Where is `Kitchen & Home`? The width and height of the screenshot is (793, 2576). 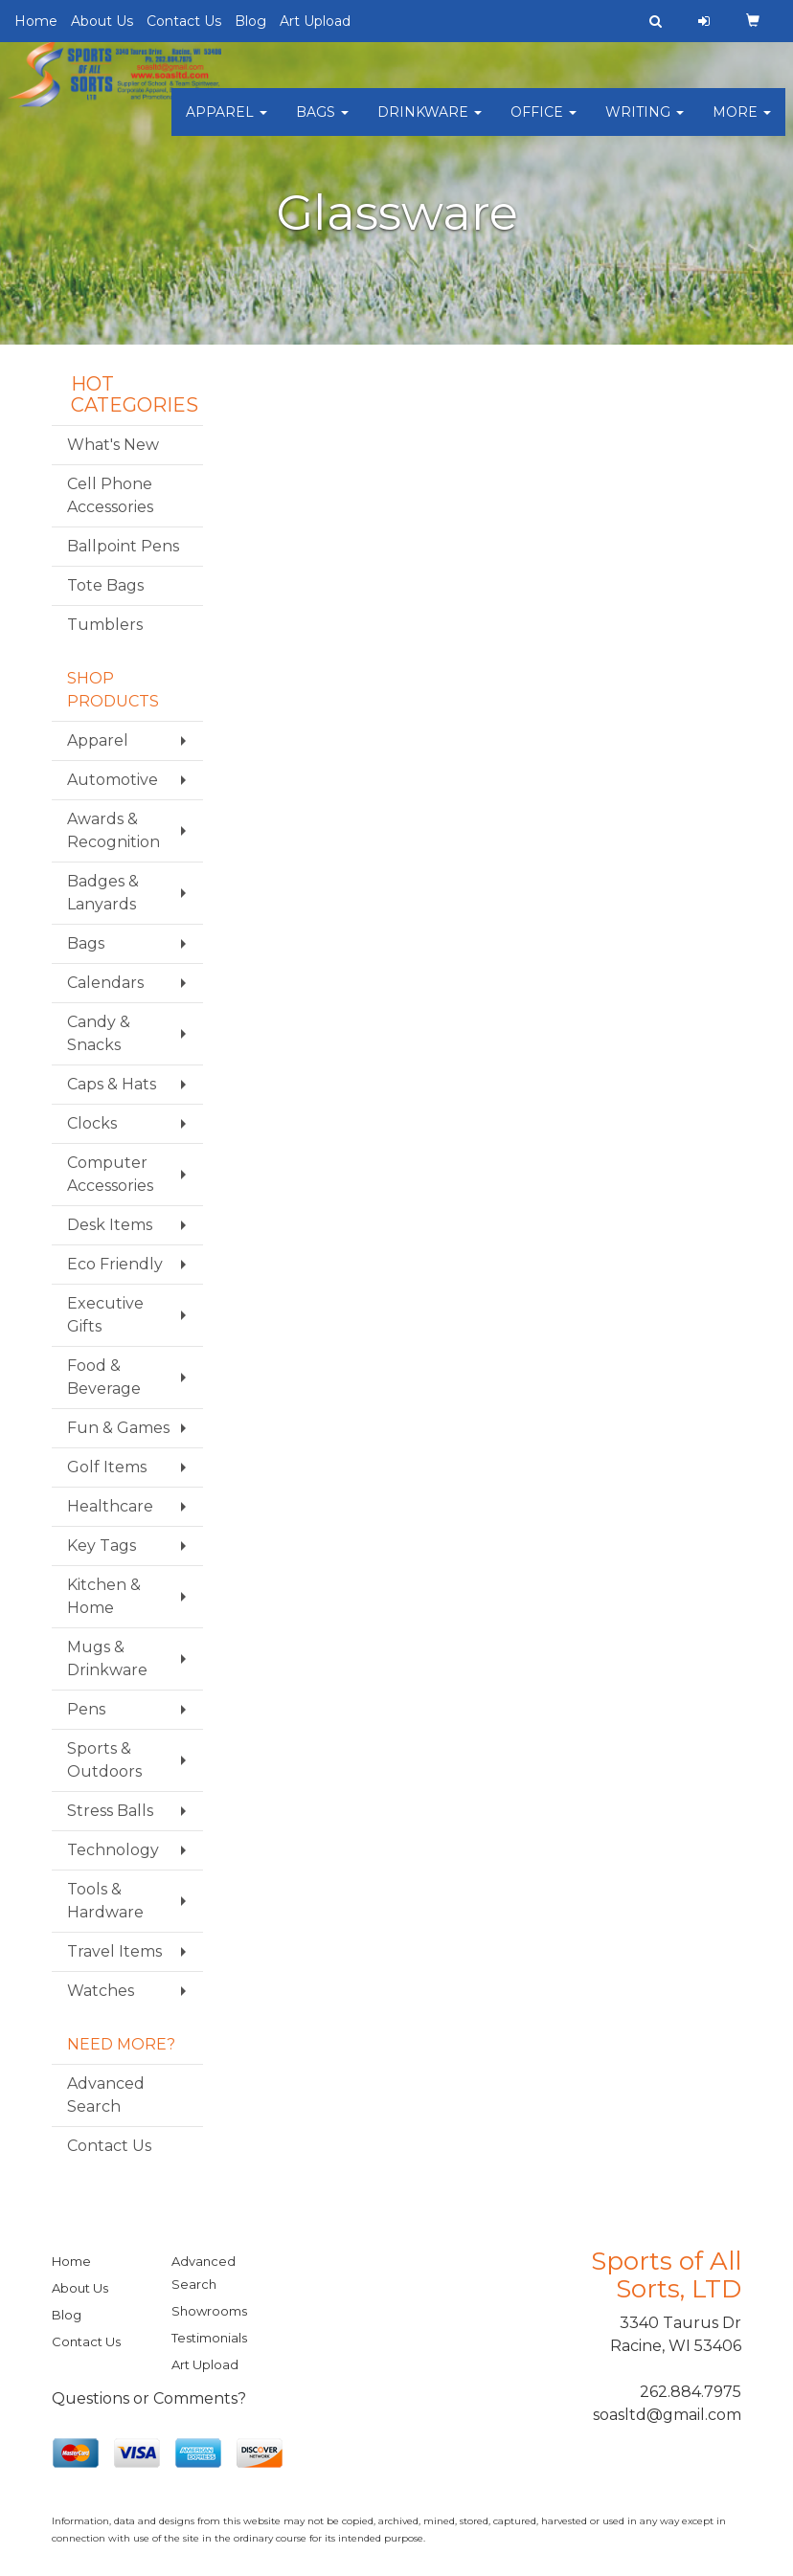 Kitchen & Home is located at coordinates (104, 1596).